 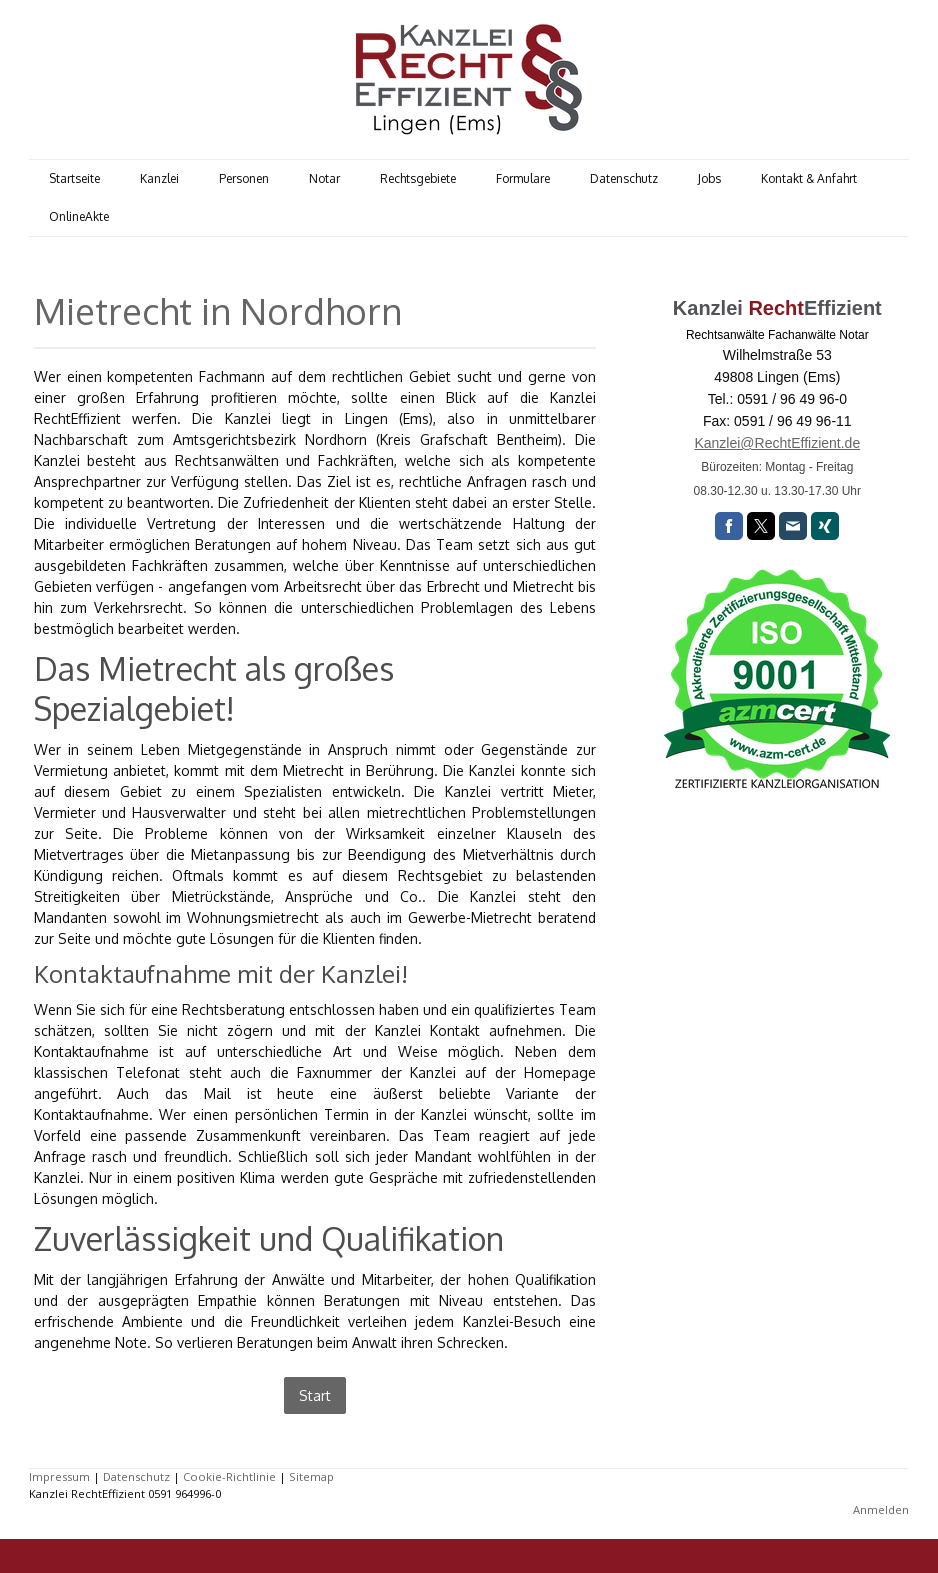 I want to click on Impressum, so click(x=59, y=1476).